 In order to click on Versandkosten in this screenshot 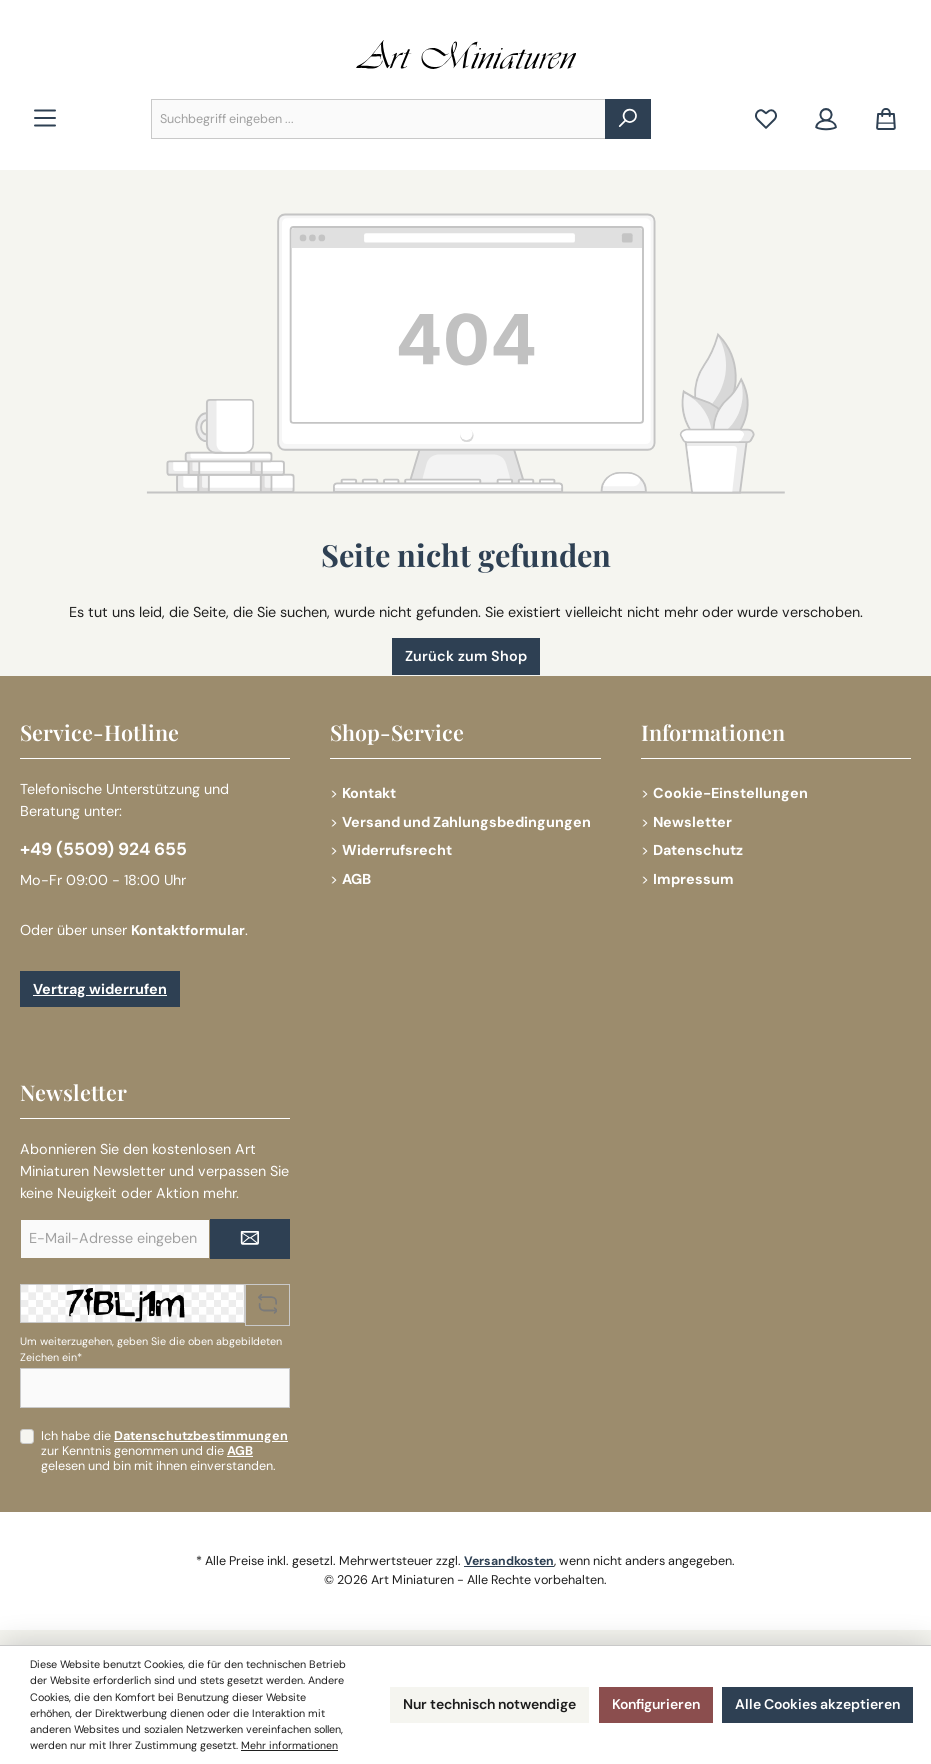, I will do `click(509, 1561)`.